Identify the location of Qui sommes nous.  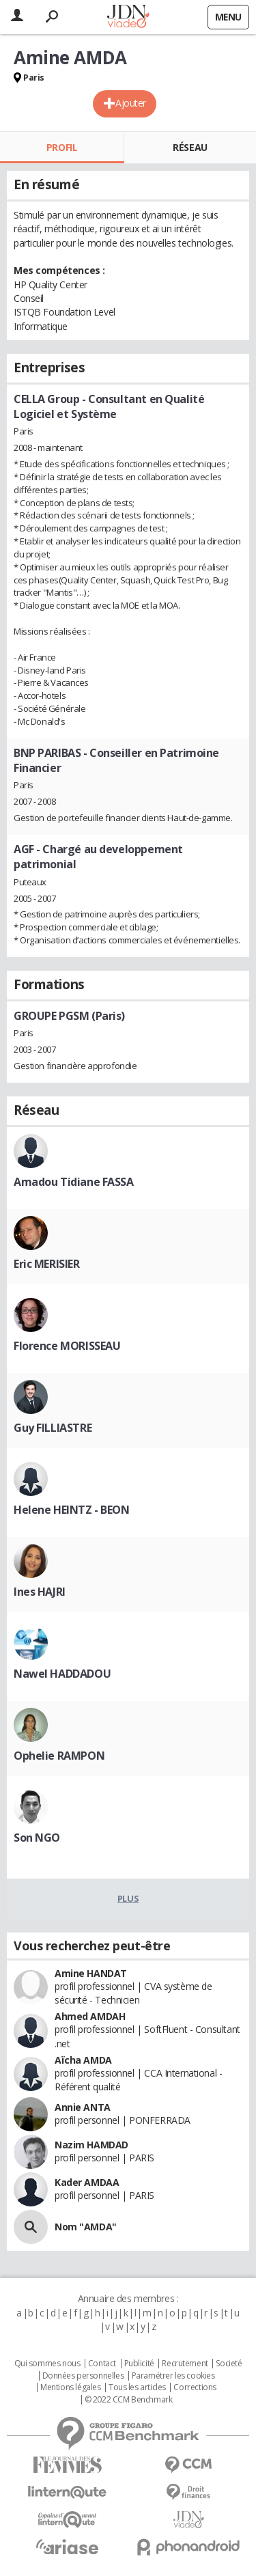
(47, 2363).